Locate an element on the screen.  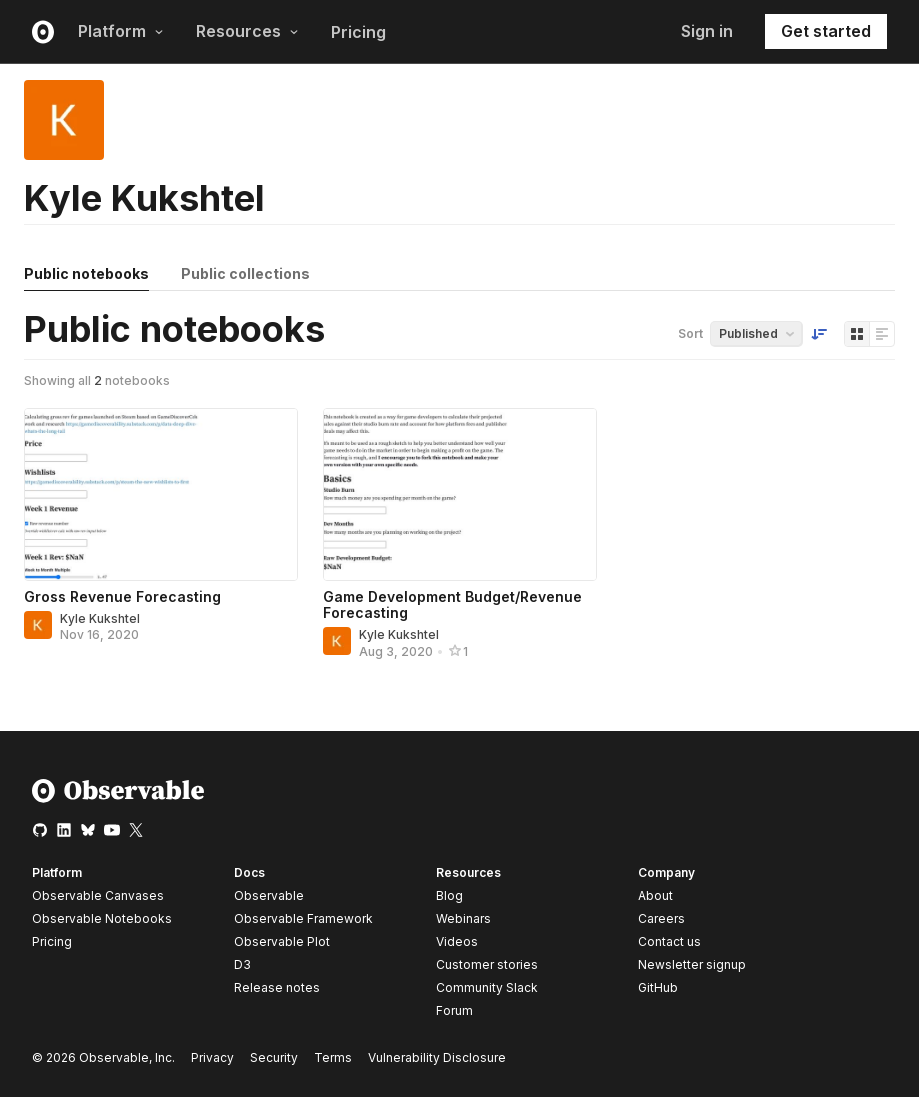
Customer stories is located at coordinates (487, 964).